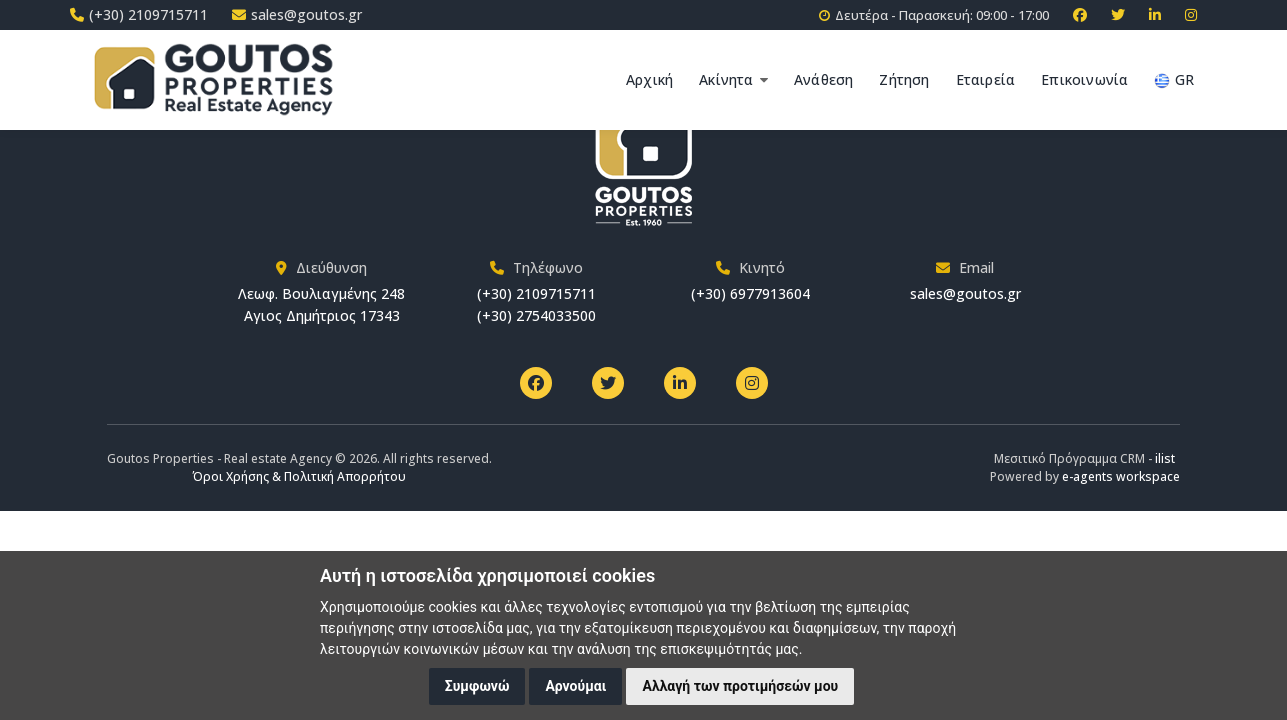 This screenshot has width=1287, height=720. I want to click on (+30) 2109715711, so click(536, 293).